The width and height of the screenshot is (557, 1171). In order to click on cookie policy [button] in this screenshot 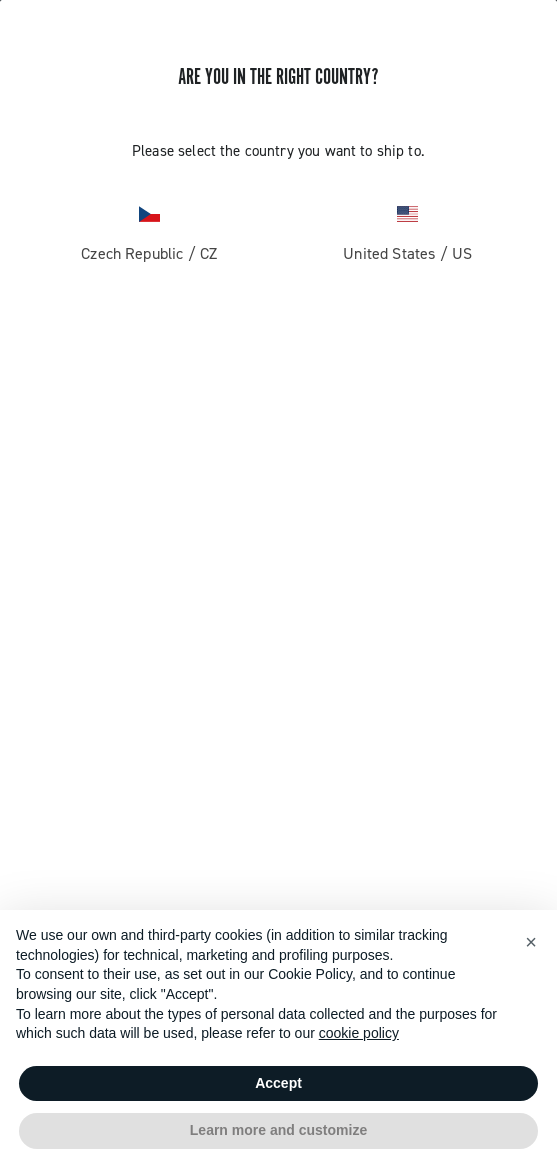, I will do `click(359, 1033)`.